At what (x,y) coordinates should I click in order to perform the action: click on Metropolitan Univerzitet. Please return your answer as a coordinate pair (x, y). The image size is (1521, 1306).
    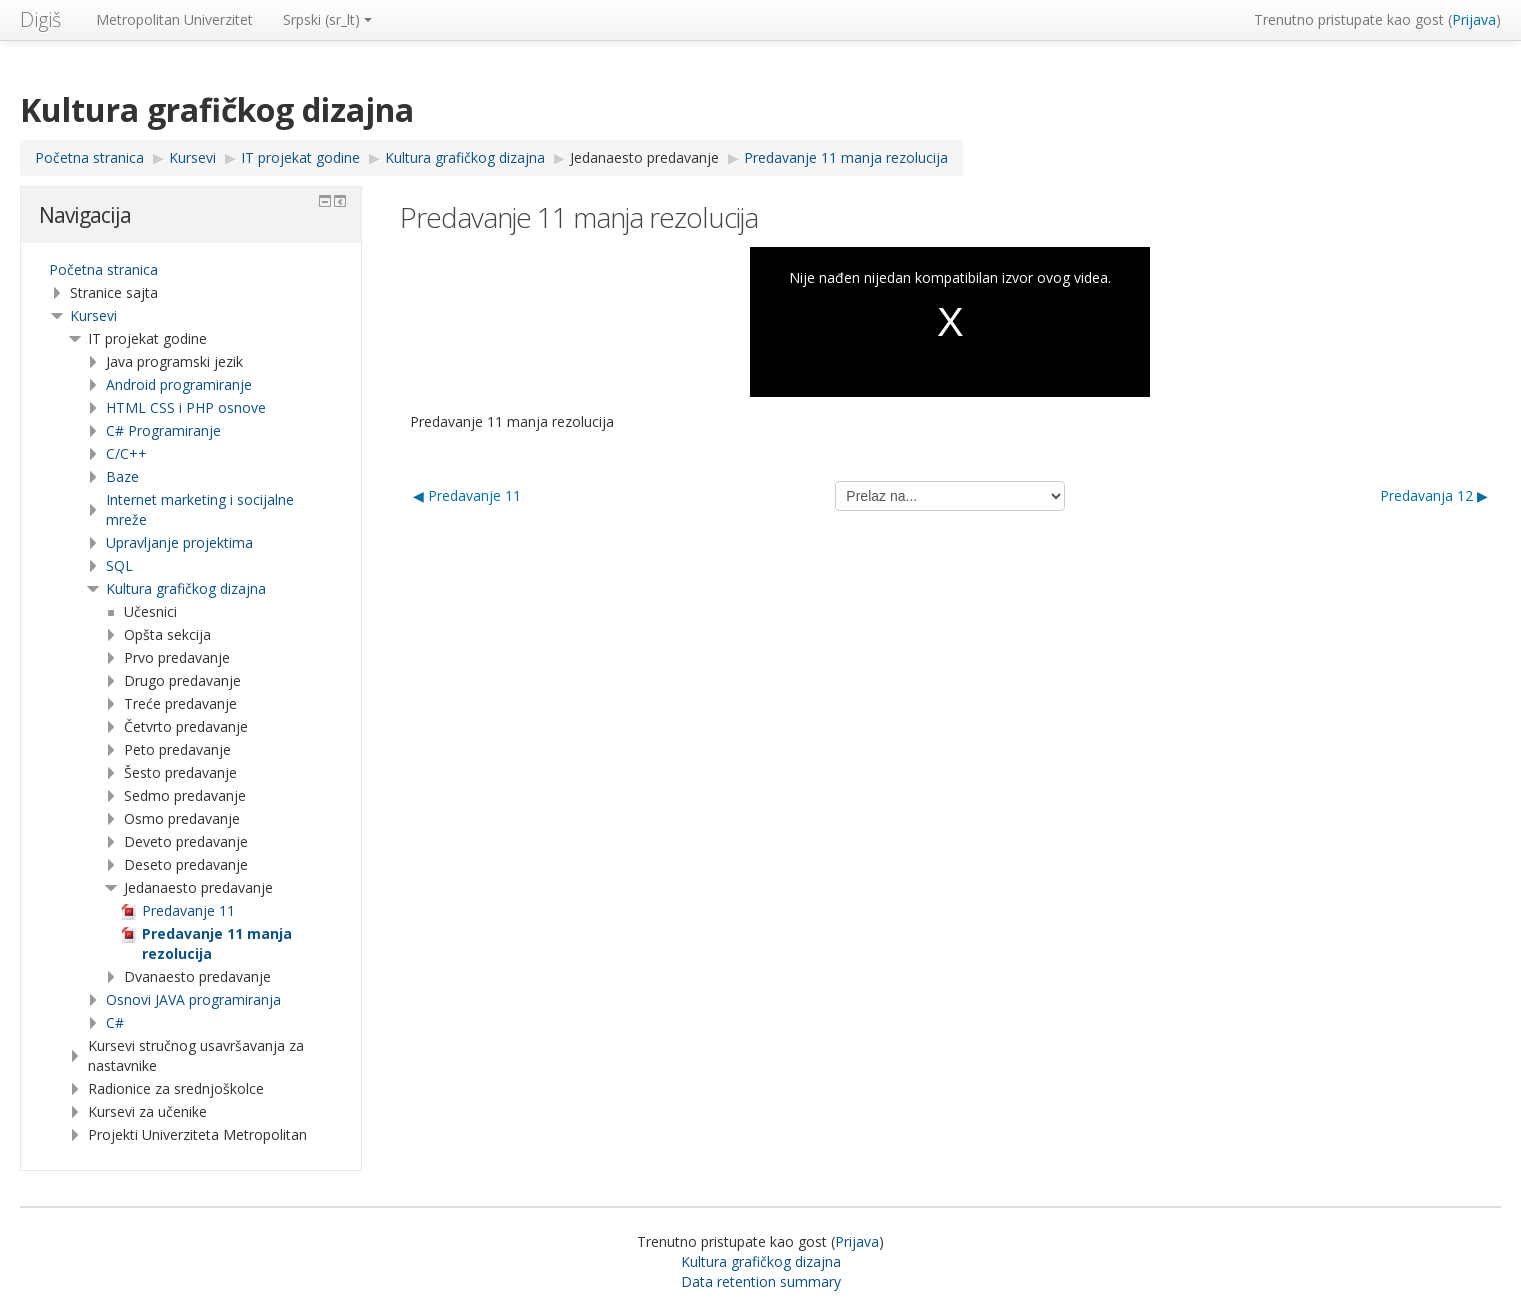
    Looking at the image, I should click on (174, 19).